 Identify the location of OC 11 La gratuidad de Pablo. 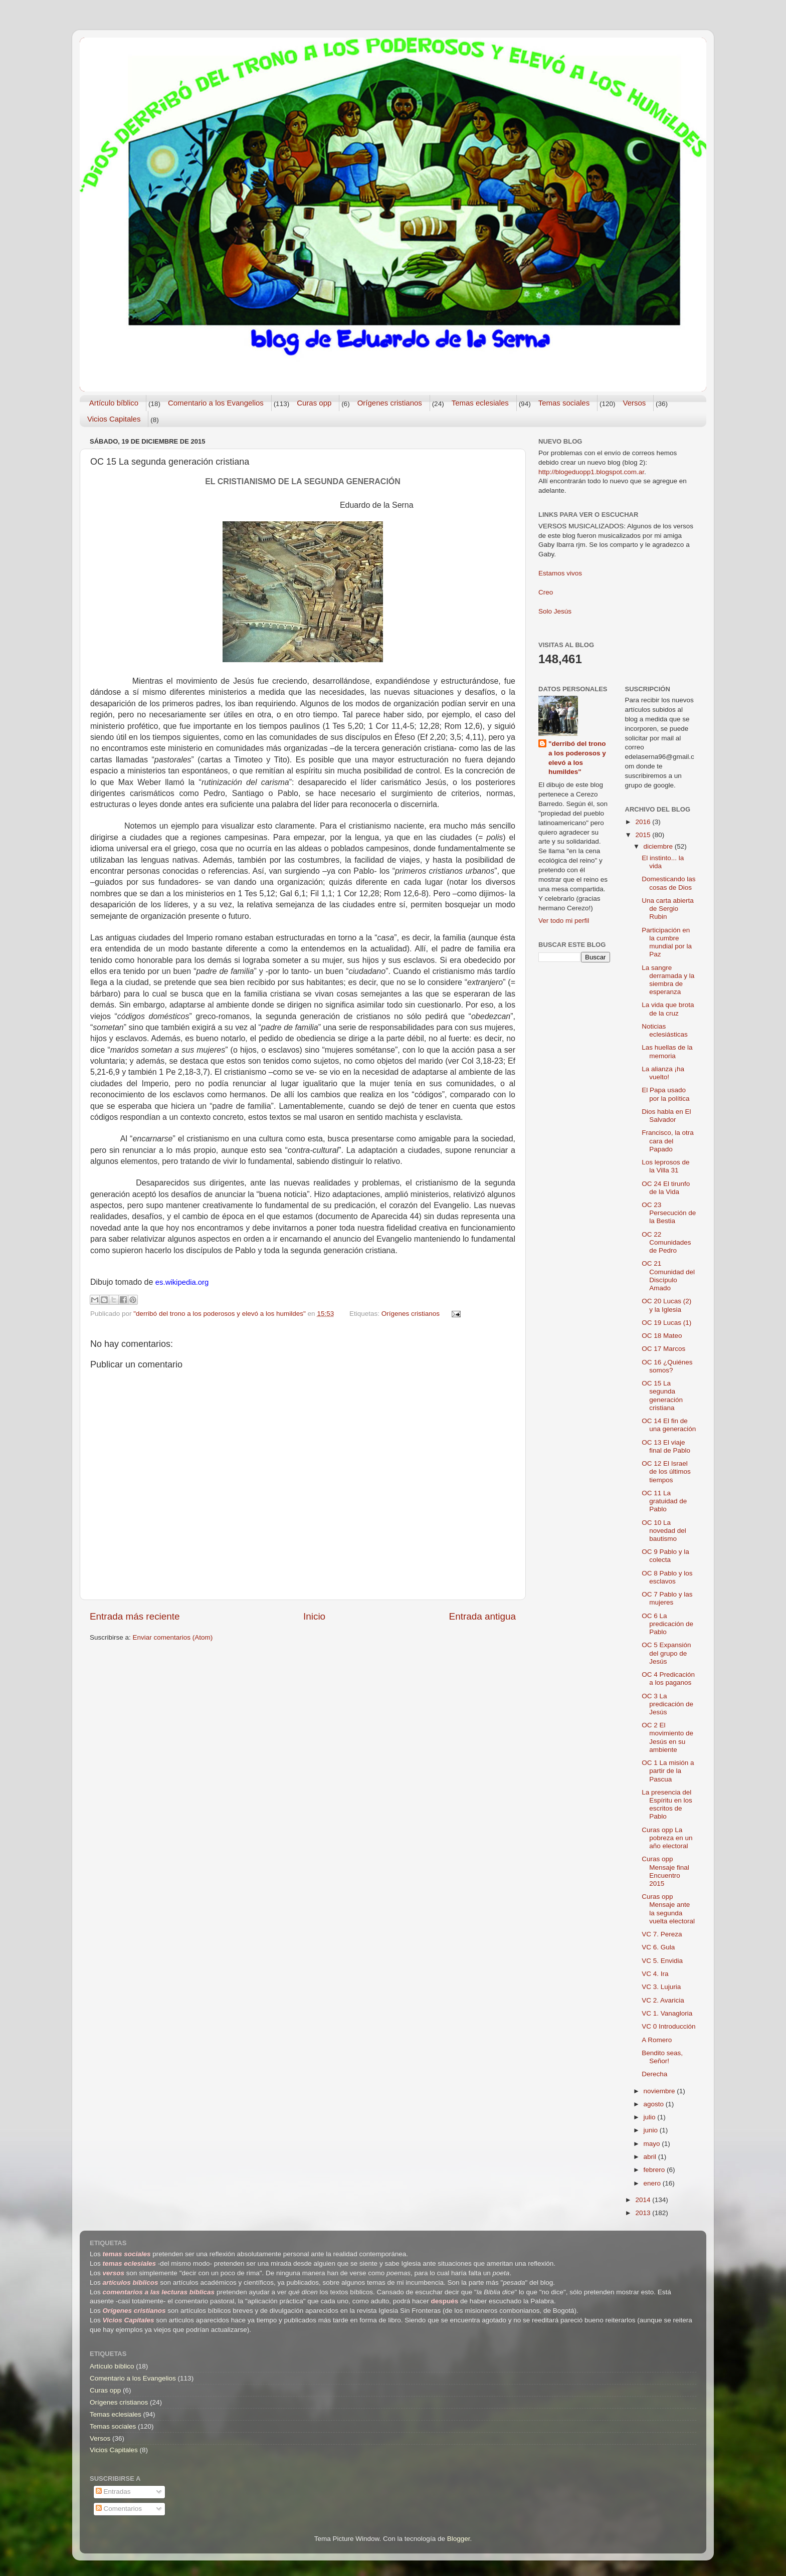
(664, 1501).